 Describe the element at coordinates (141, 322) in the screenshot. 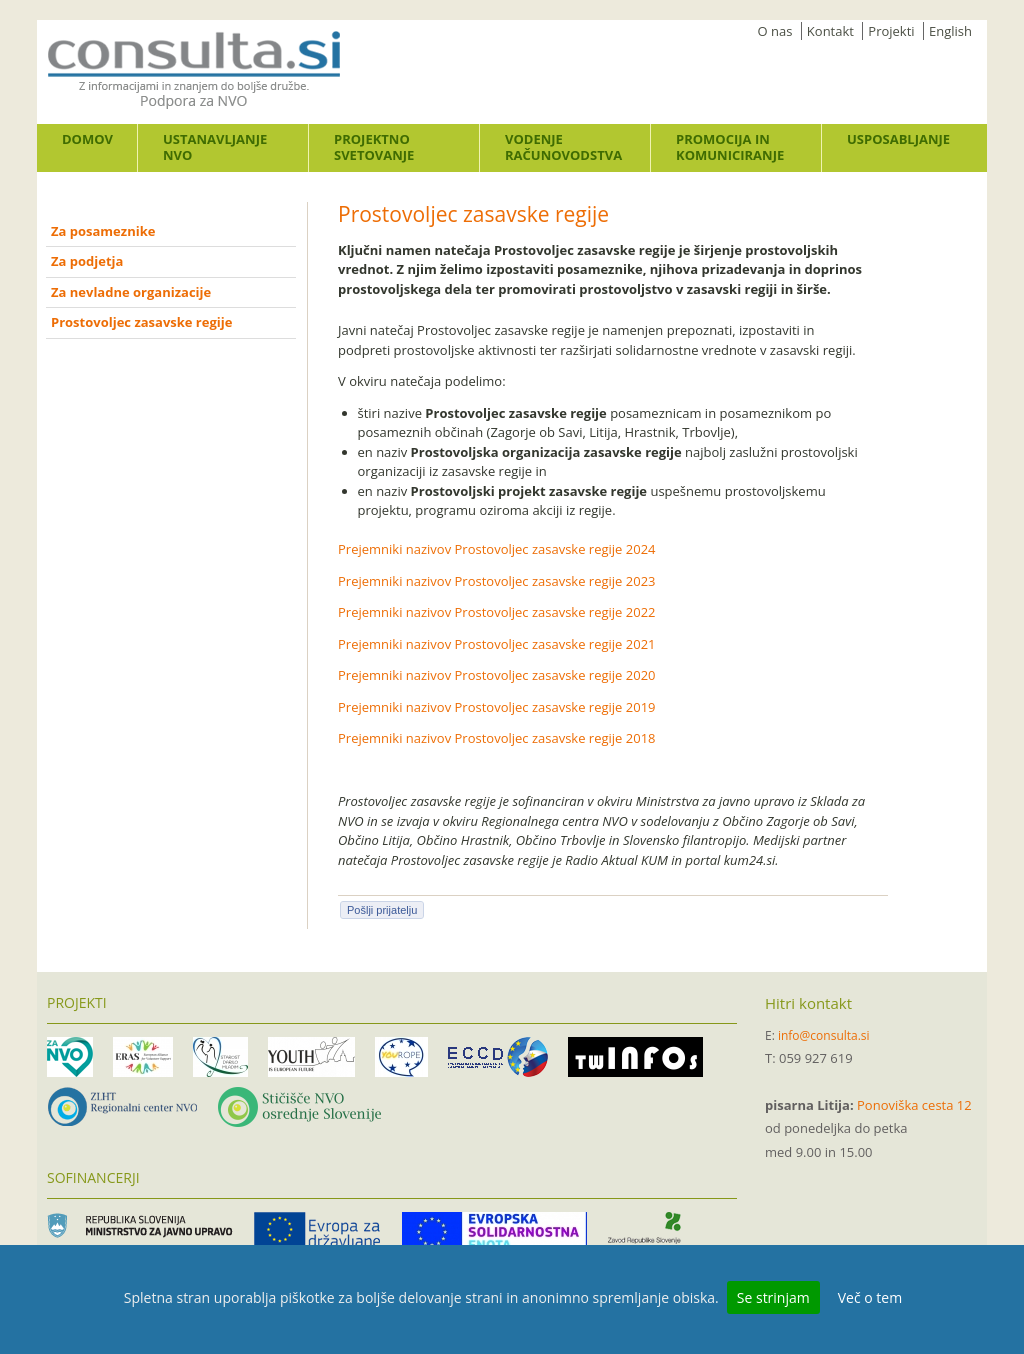

I see `Prostovoljec zasavske regije` at that location.